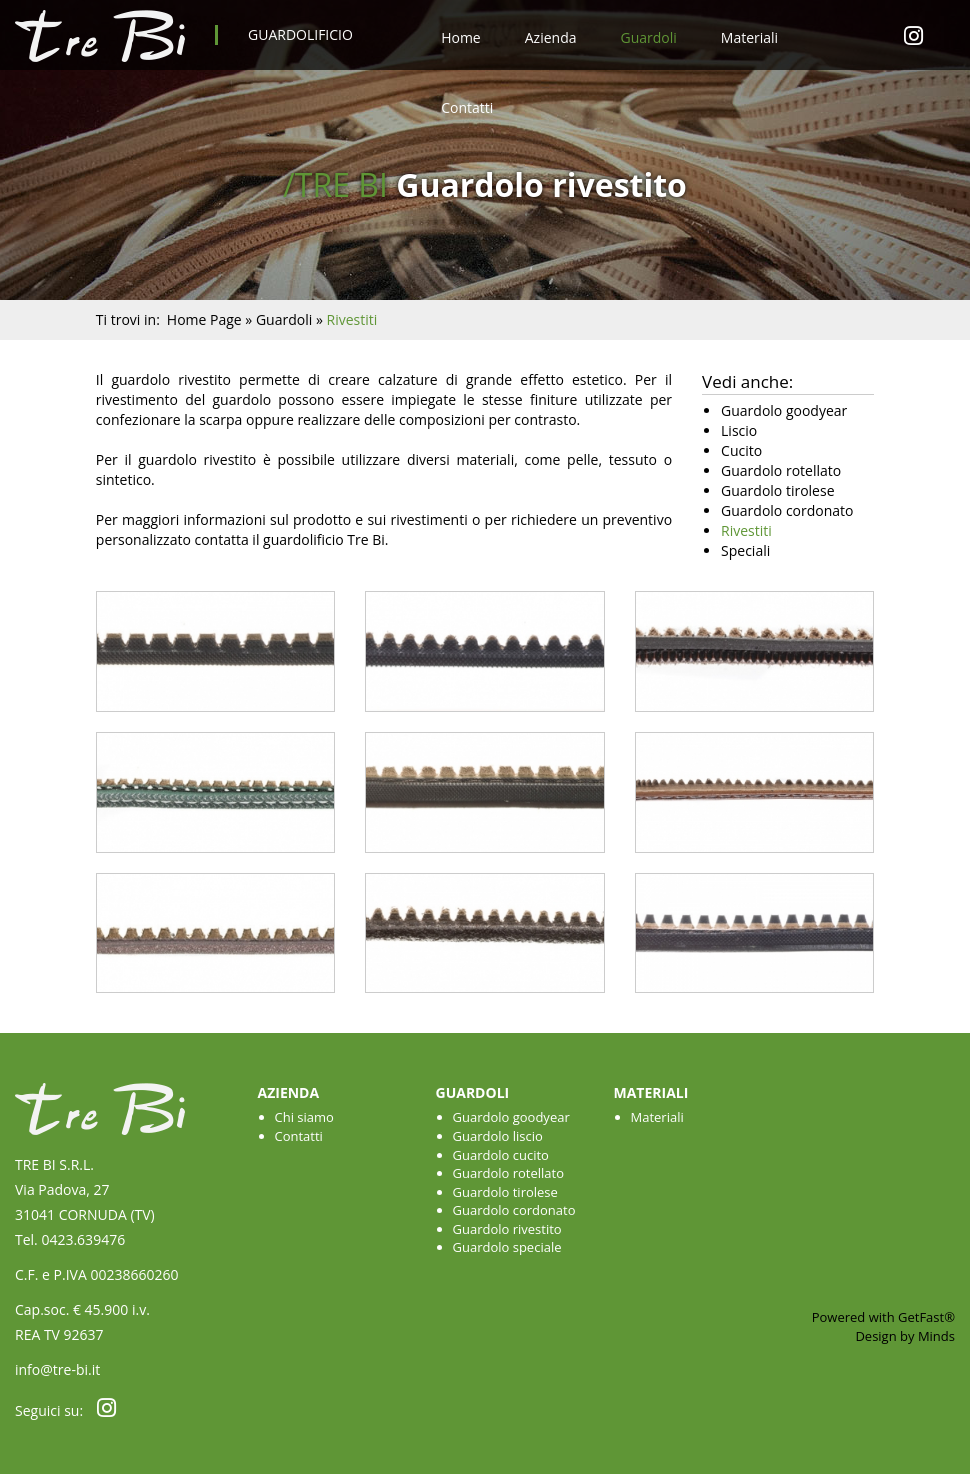 The height and width of the screenshot is (1474, 970). Describe the element at coordinates (551, 37) in the screenshot. I see `Azienda` at that location.